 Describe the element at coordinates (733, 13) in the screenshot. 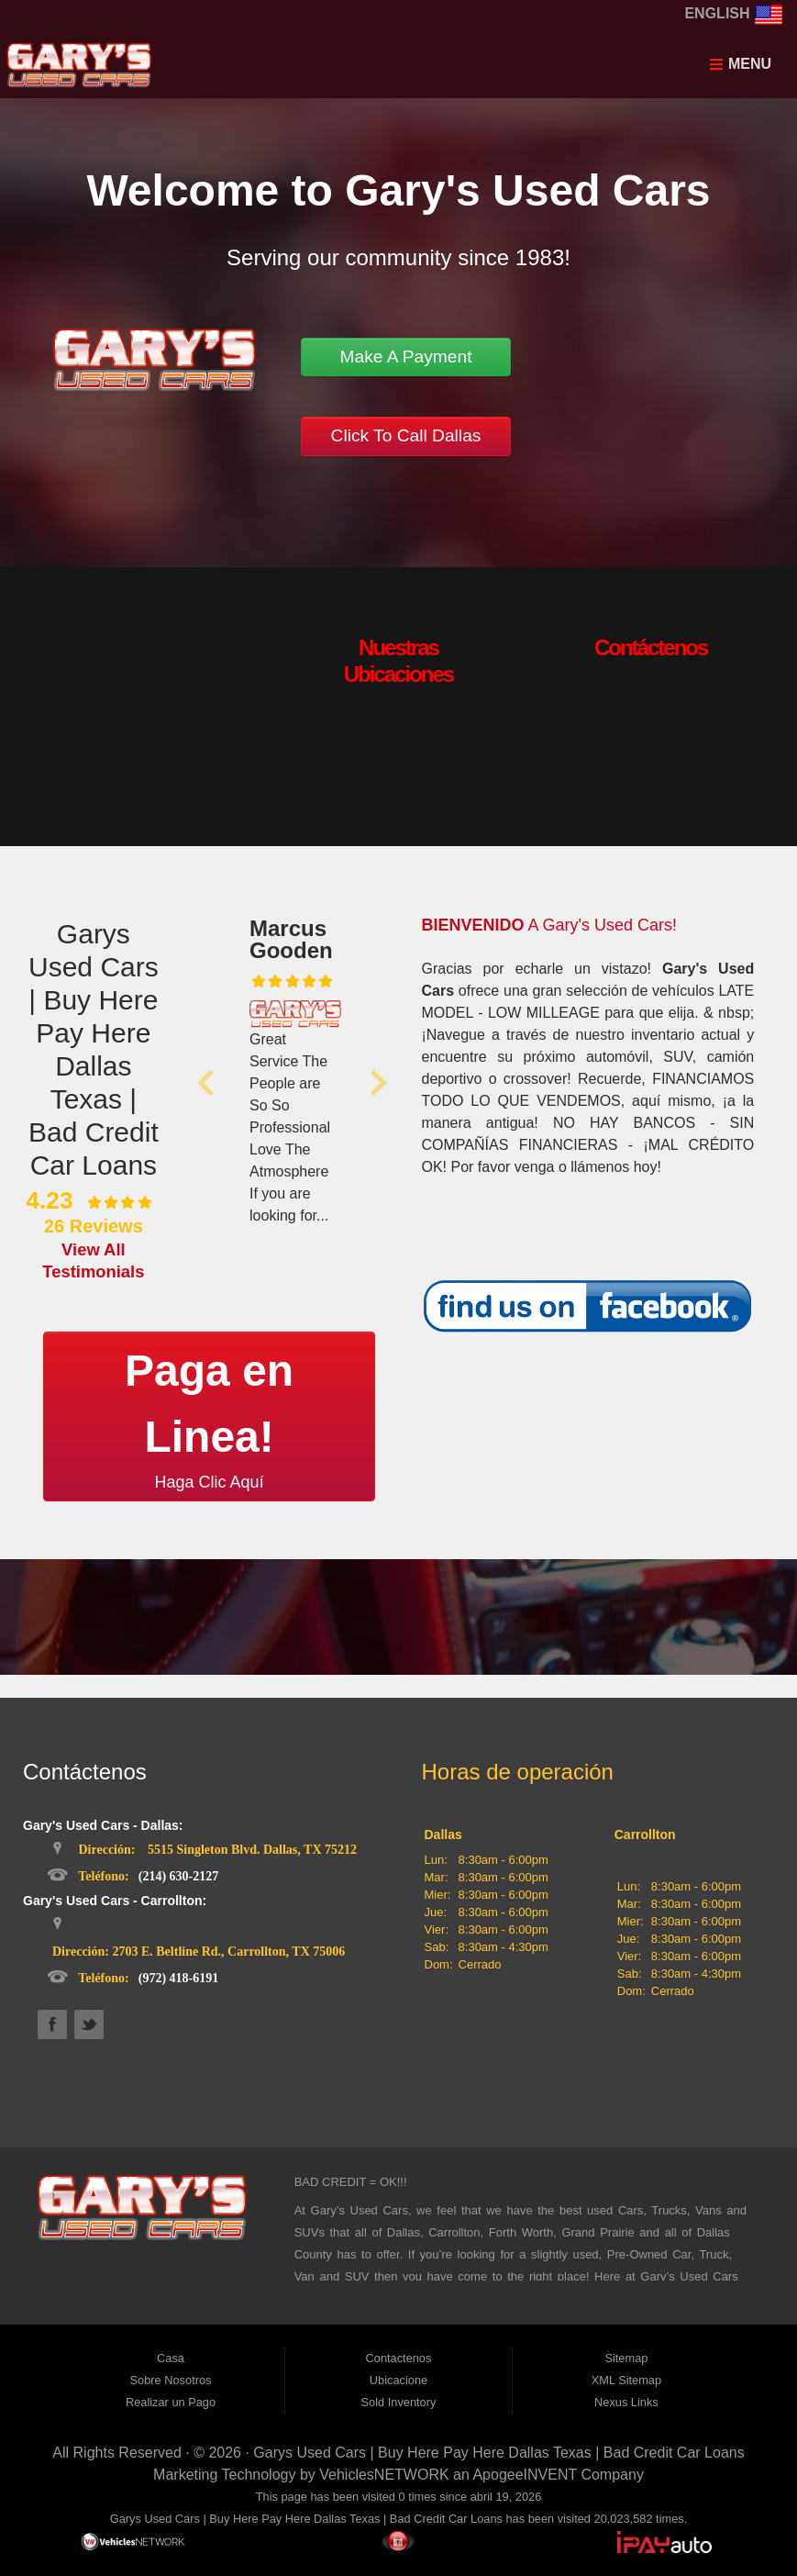

I see `English` at that location.